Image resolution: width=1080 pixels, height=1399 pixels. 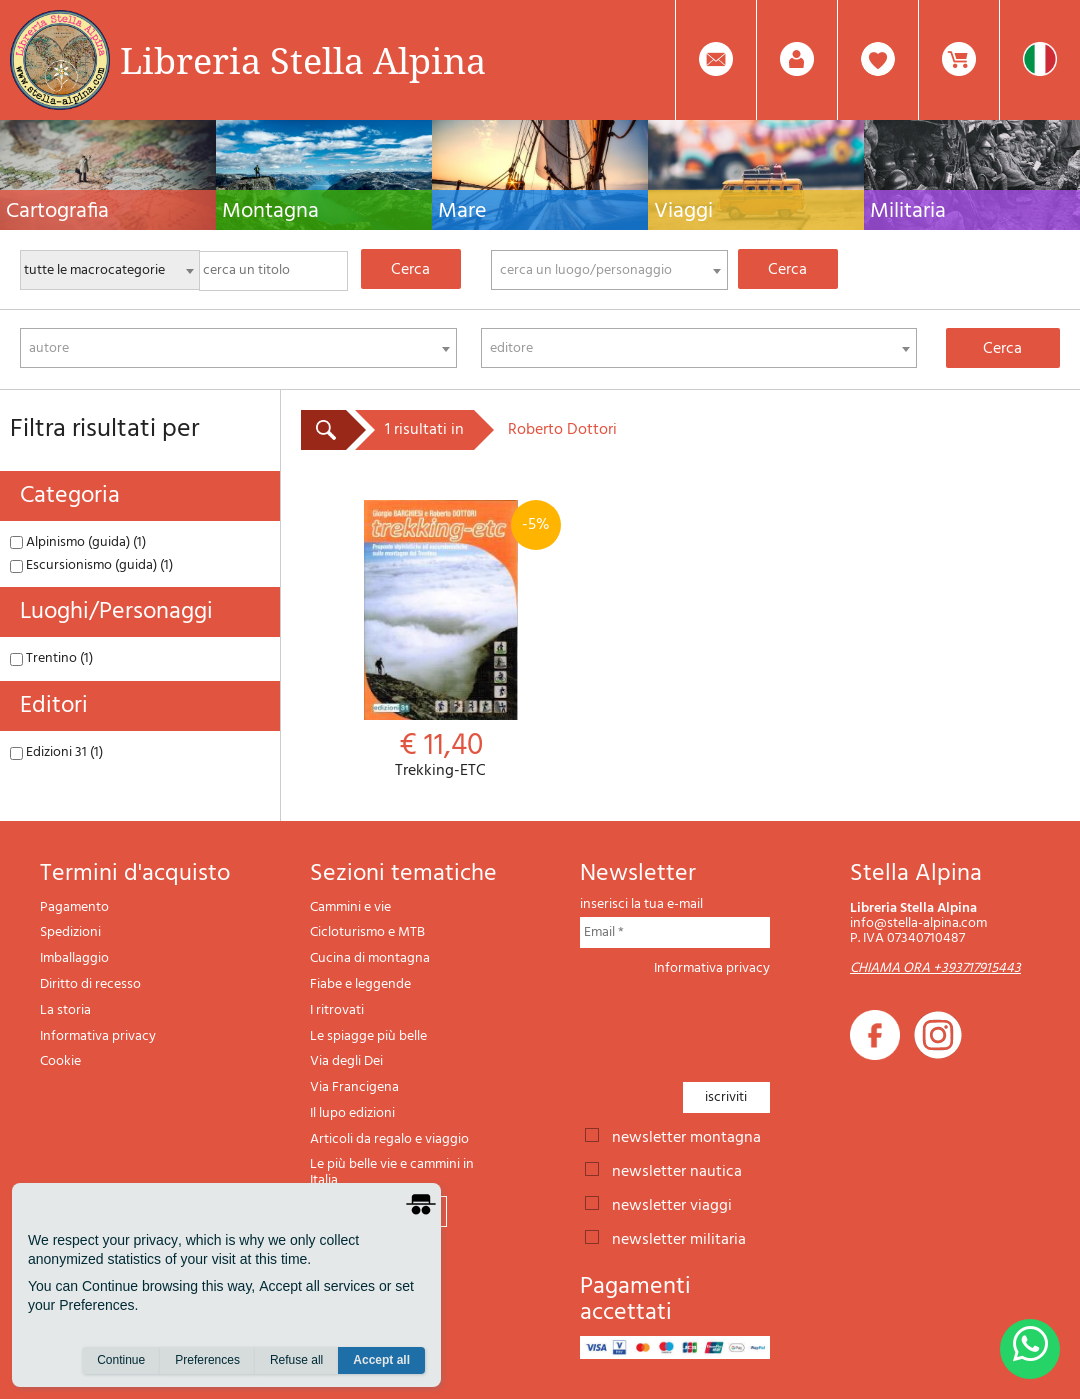 I want to click on Accept all, so click(x=381, y=1360).